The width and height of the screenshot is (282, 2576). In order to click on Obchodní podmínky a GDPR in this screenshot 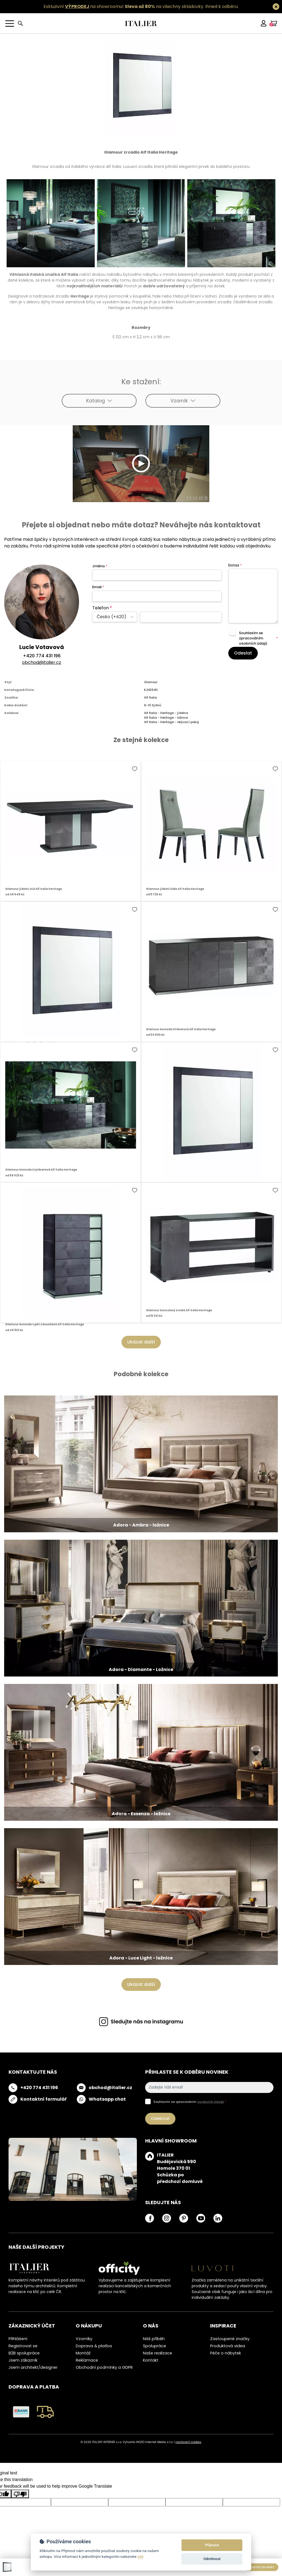, I will do `click(104, 2367)`.